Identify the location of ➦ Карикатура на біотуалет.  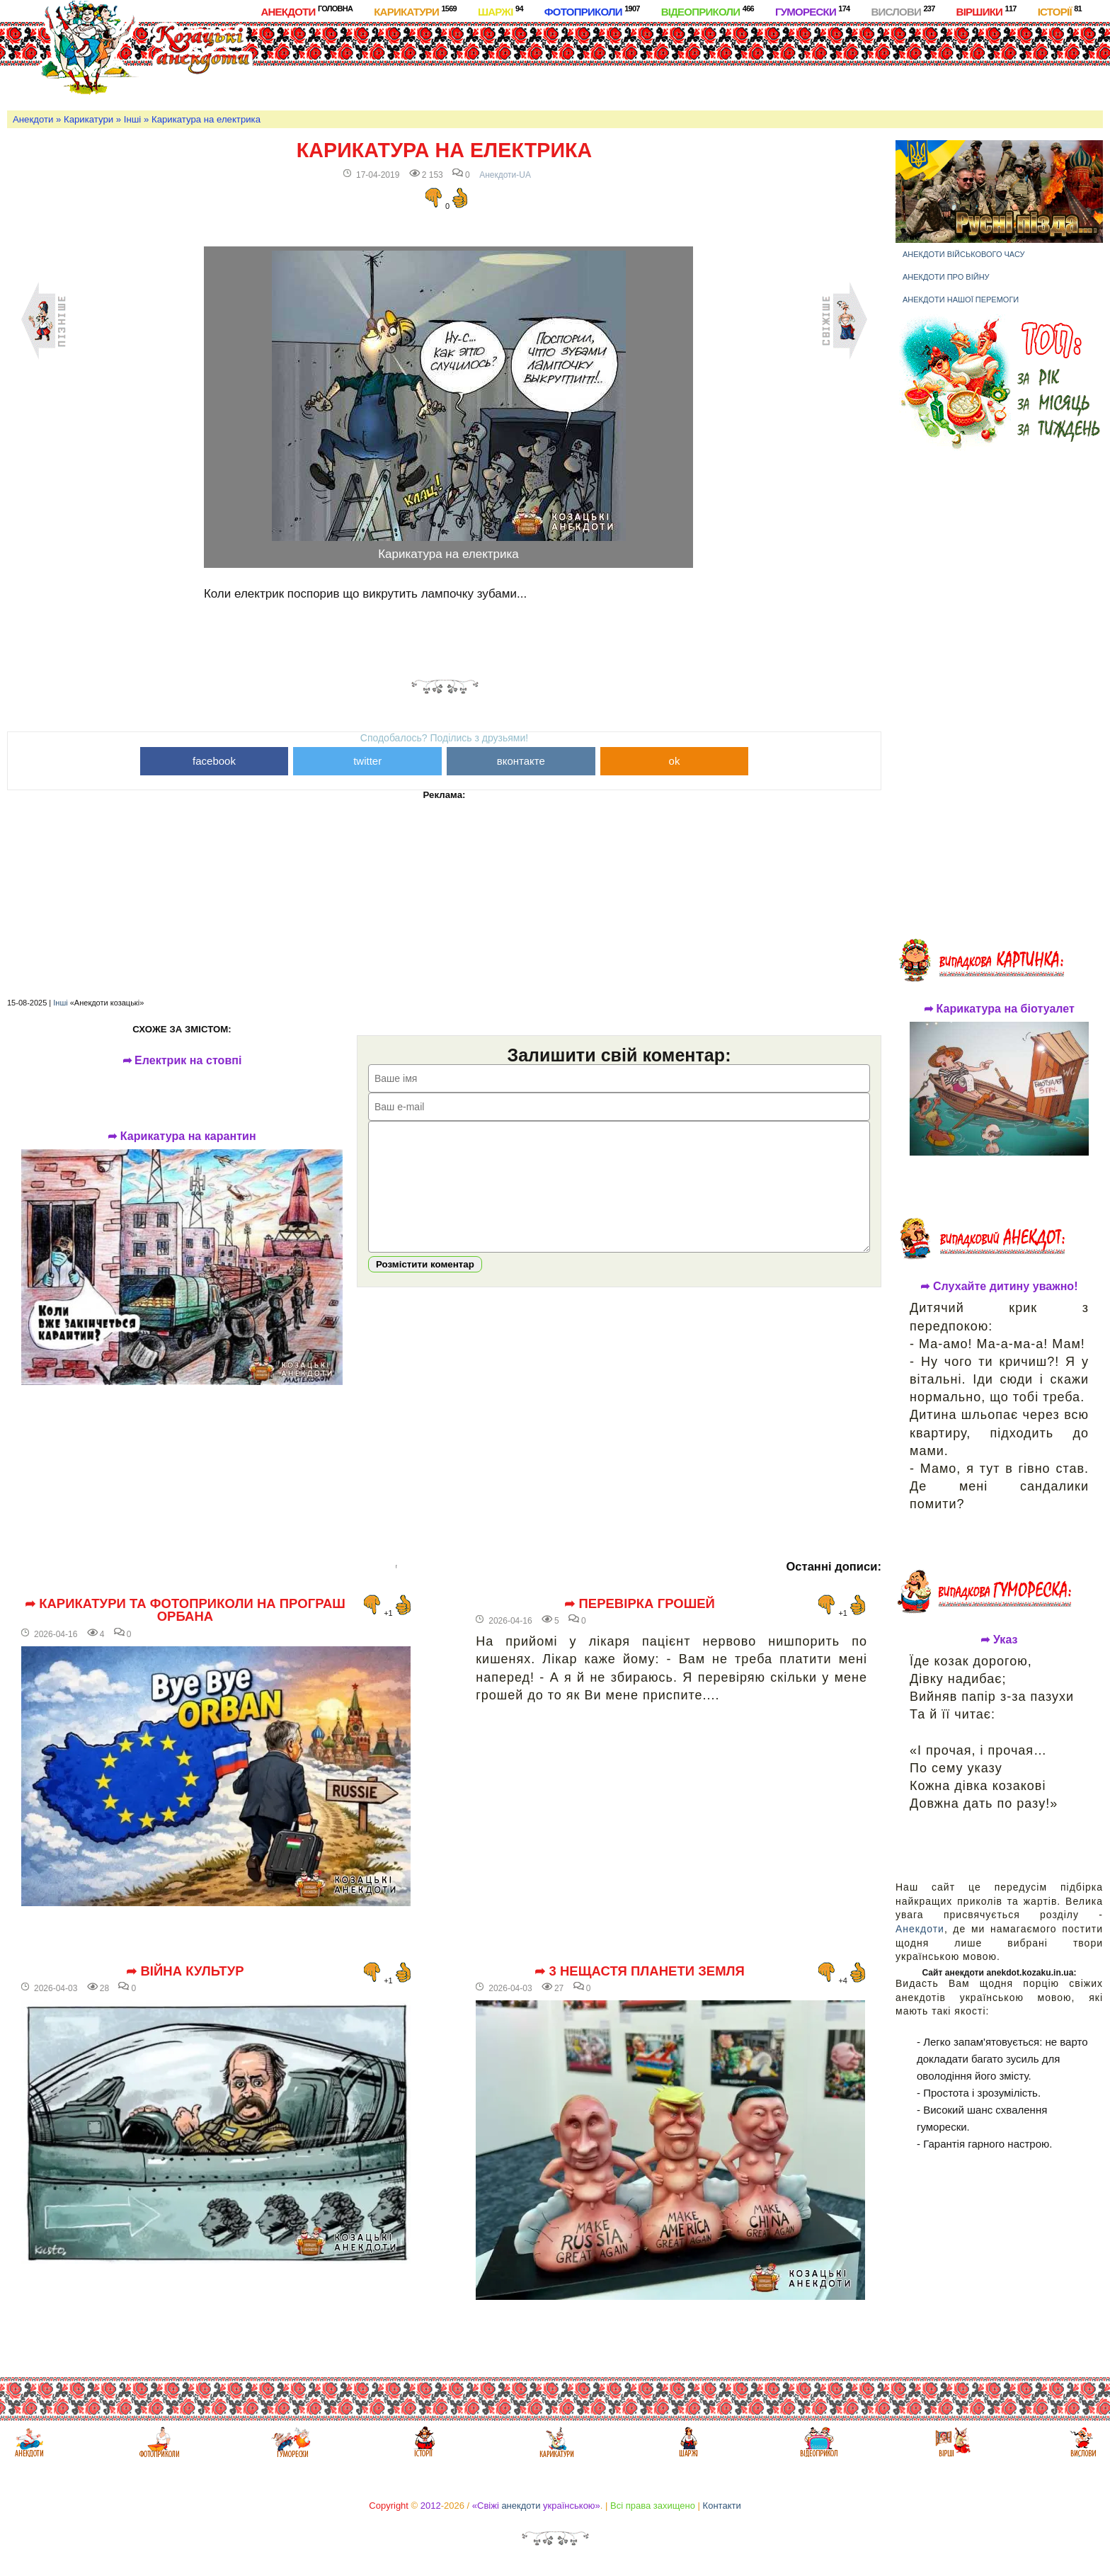
(999, 1009).